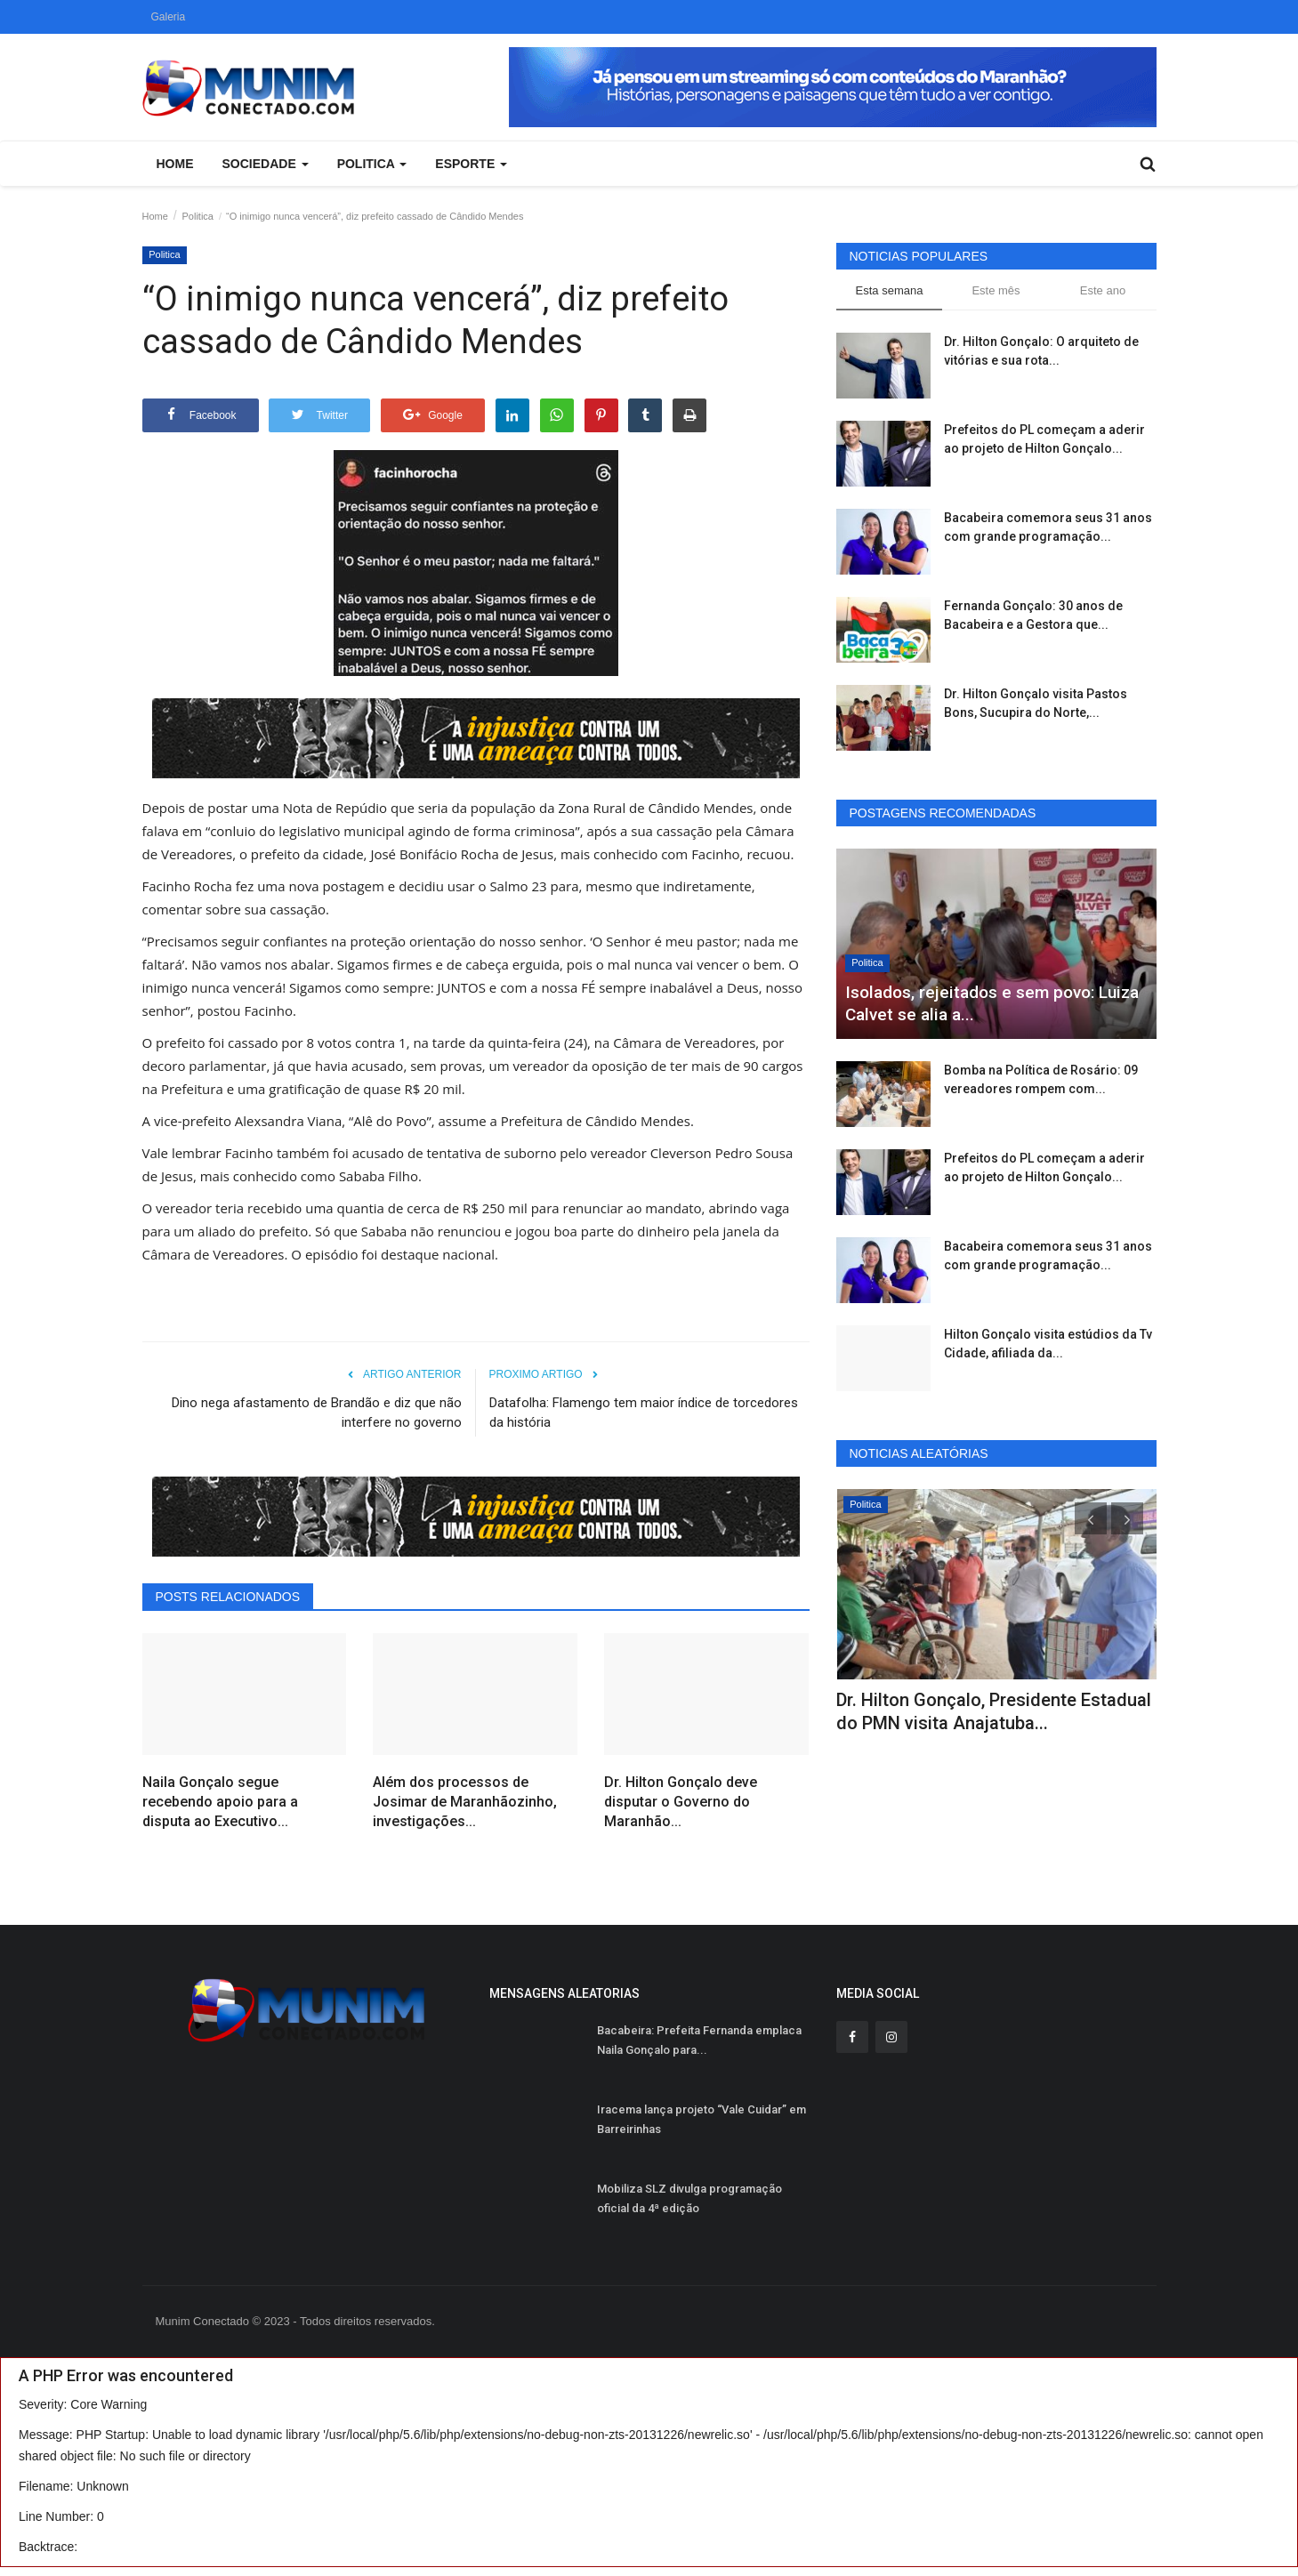  Describe the element at coordinates (1041, 1079) in the screenshot. I see `Bomba na Política de Rosário: 09 vereadores rompem com...` at that location.